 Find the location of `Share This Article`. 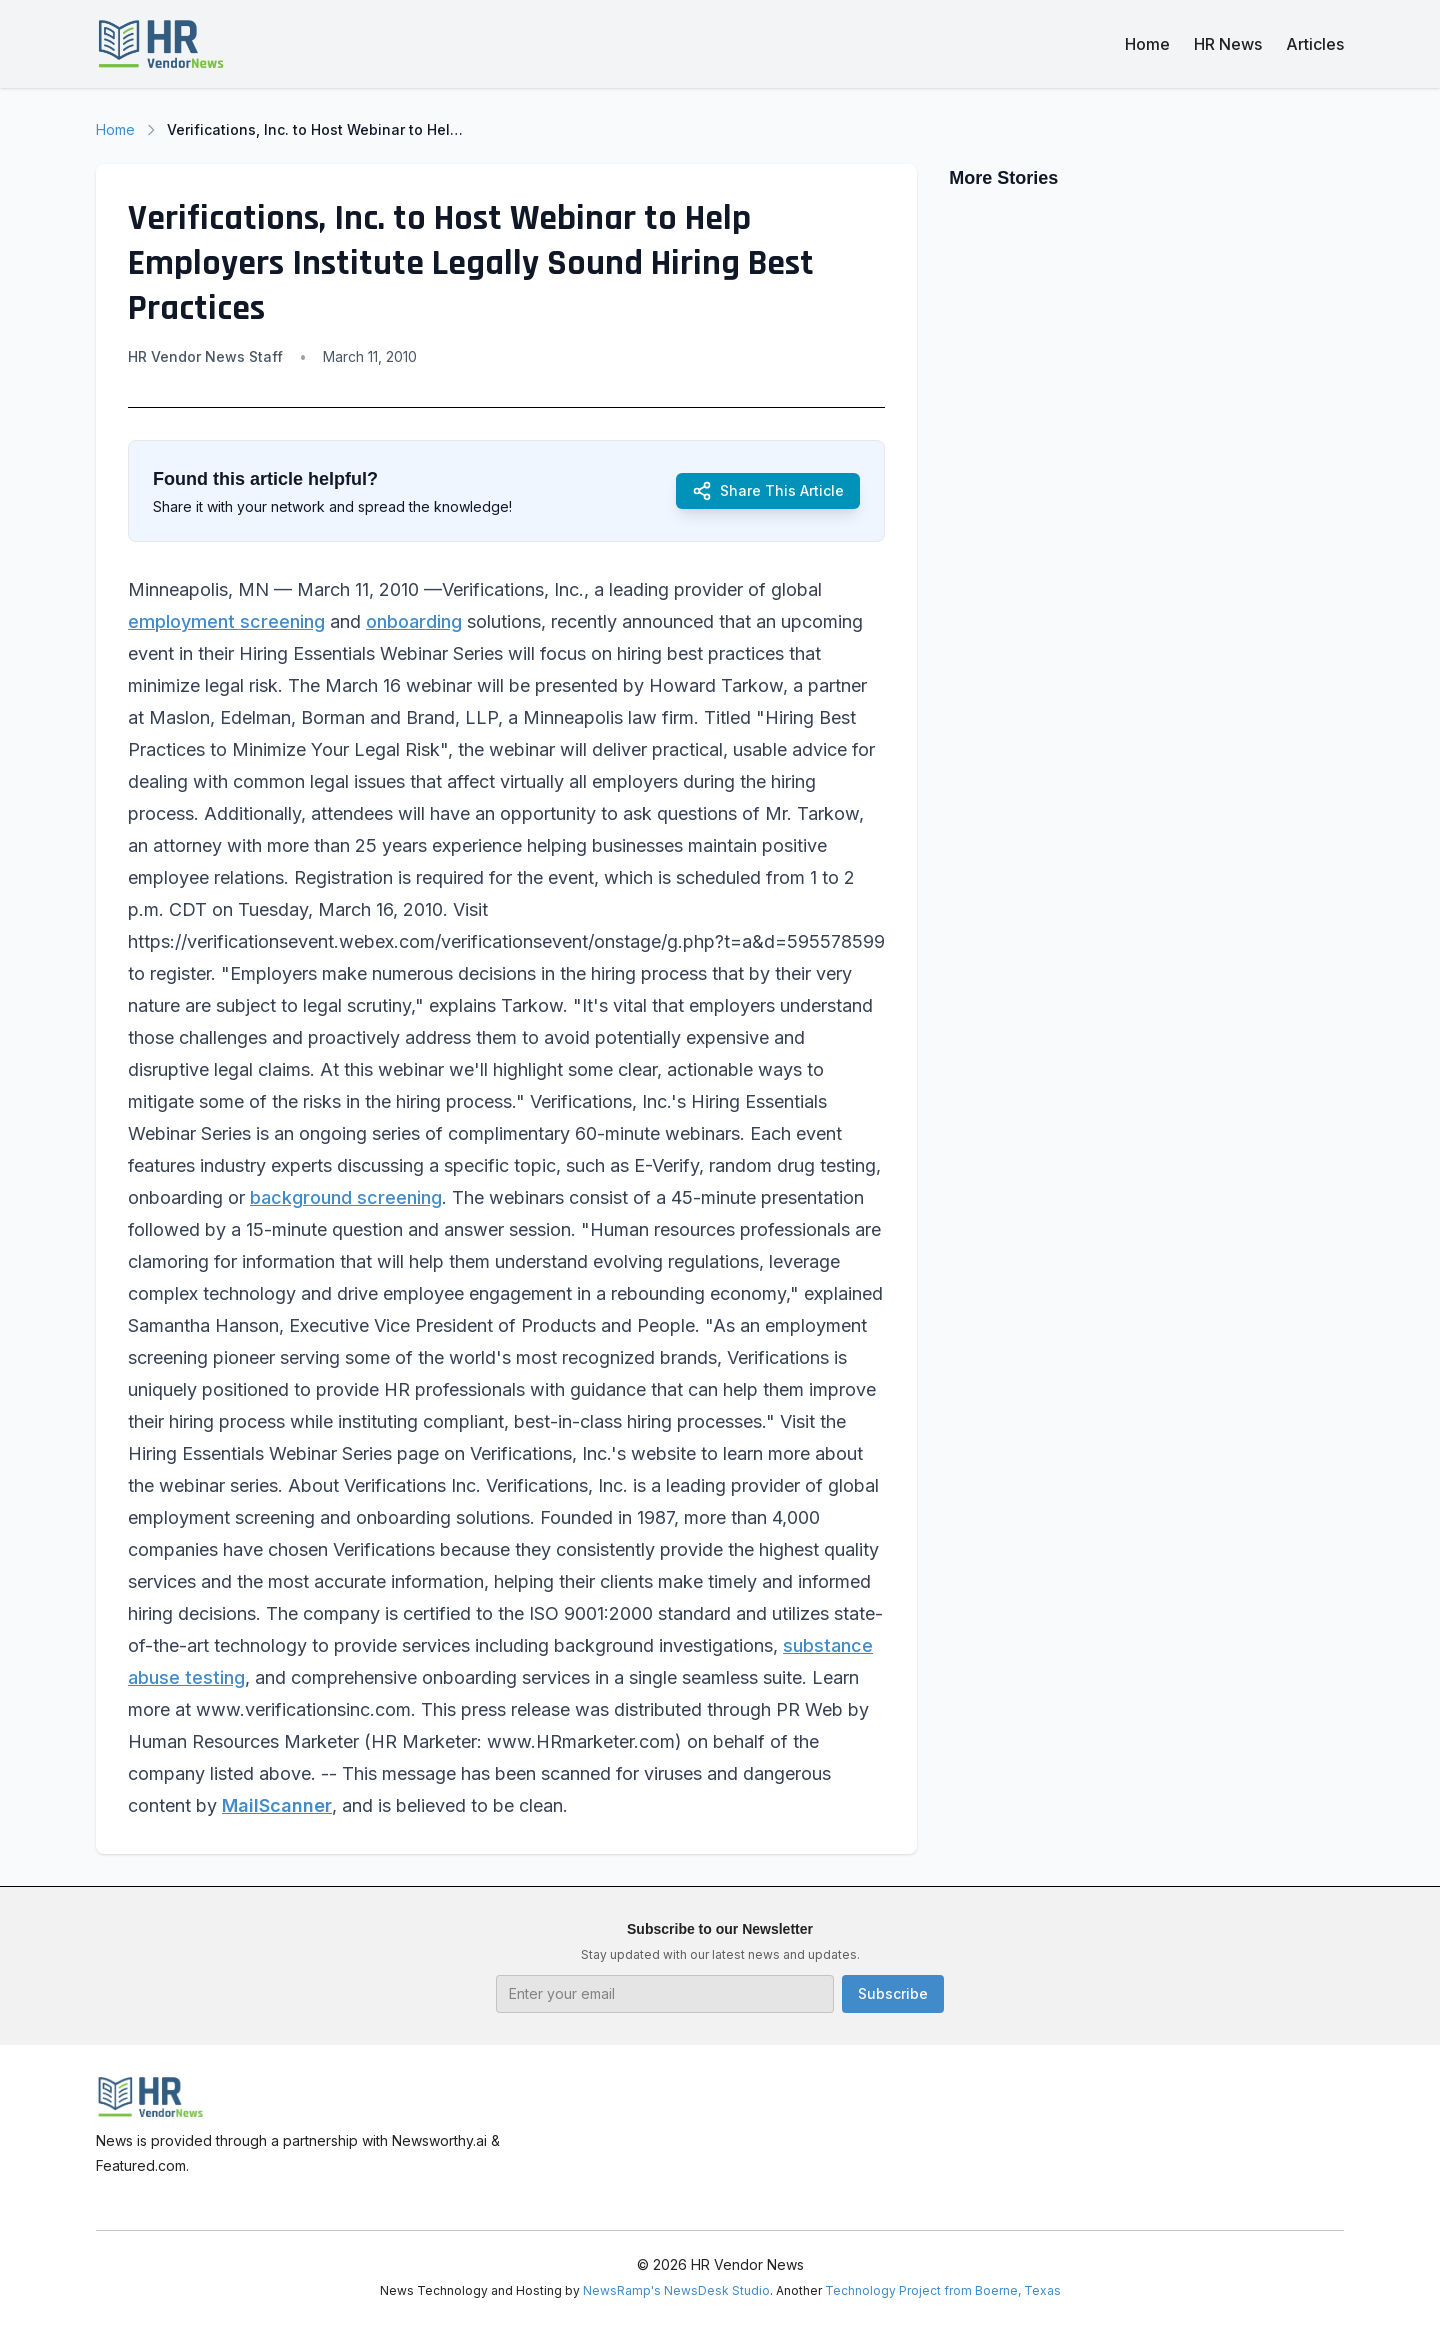

Share This Article is located at coordinates (768, 491).